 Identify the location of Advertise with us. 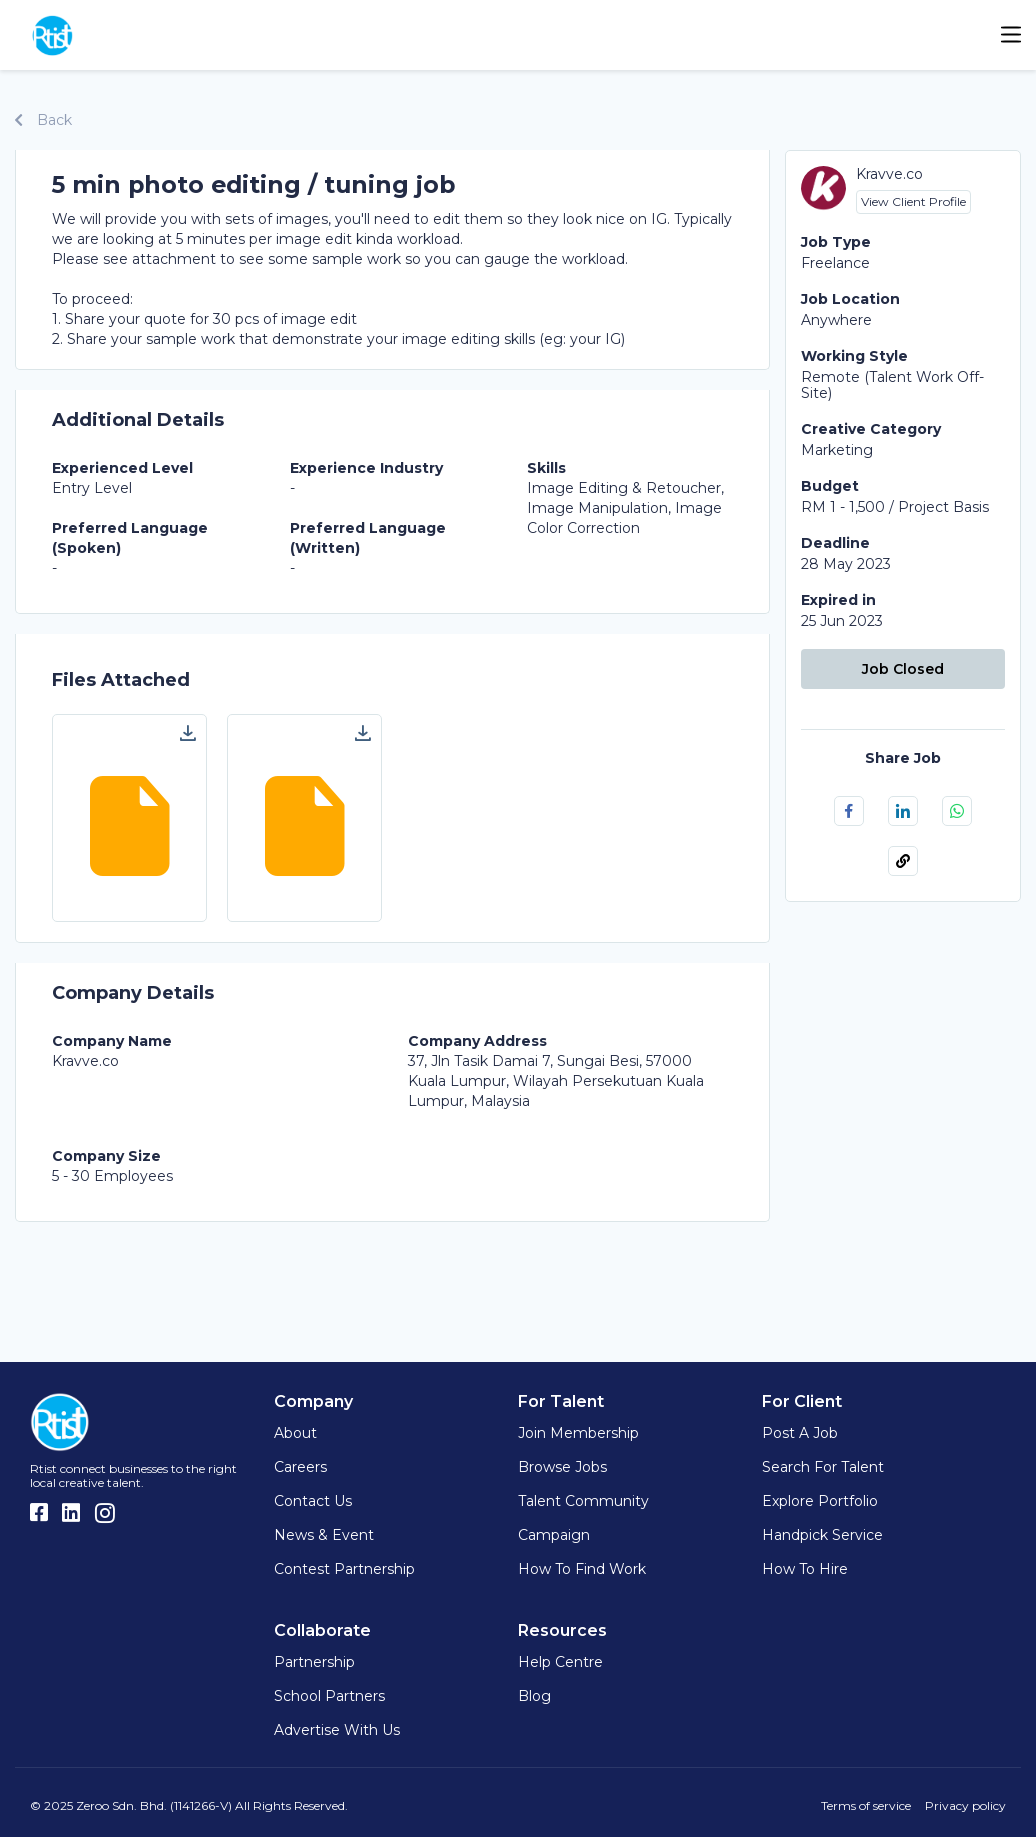
(337, 1730).